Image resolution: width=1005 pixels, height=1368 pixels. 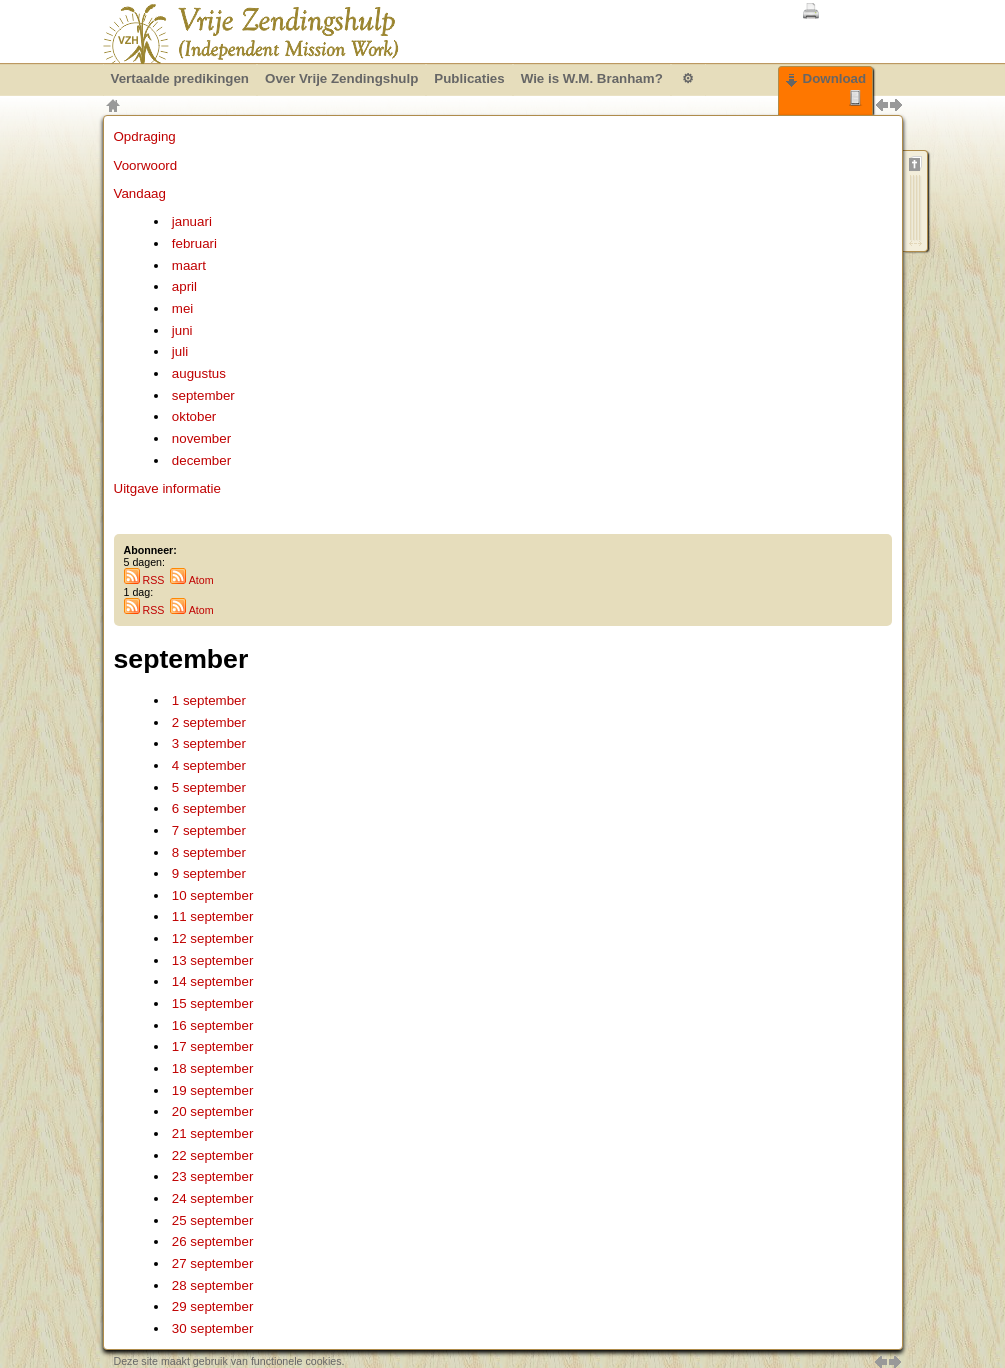 I want to click on 26 september, so click(x=213, y=1241).